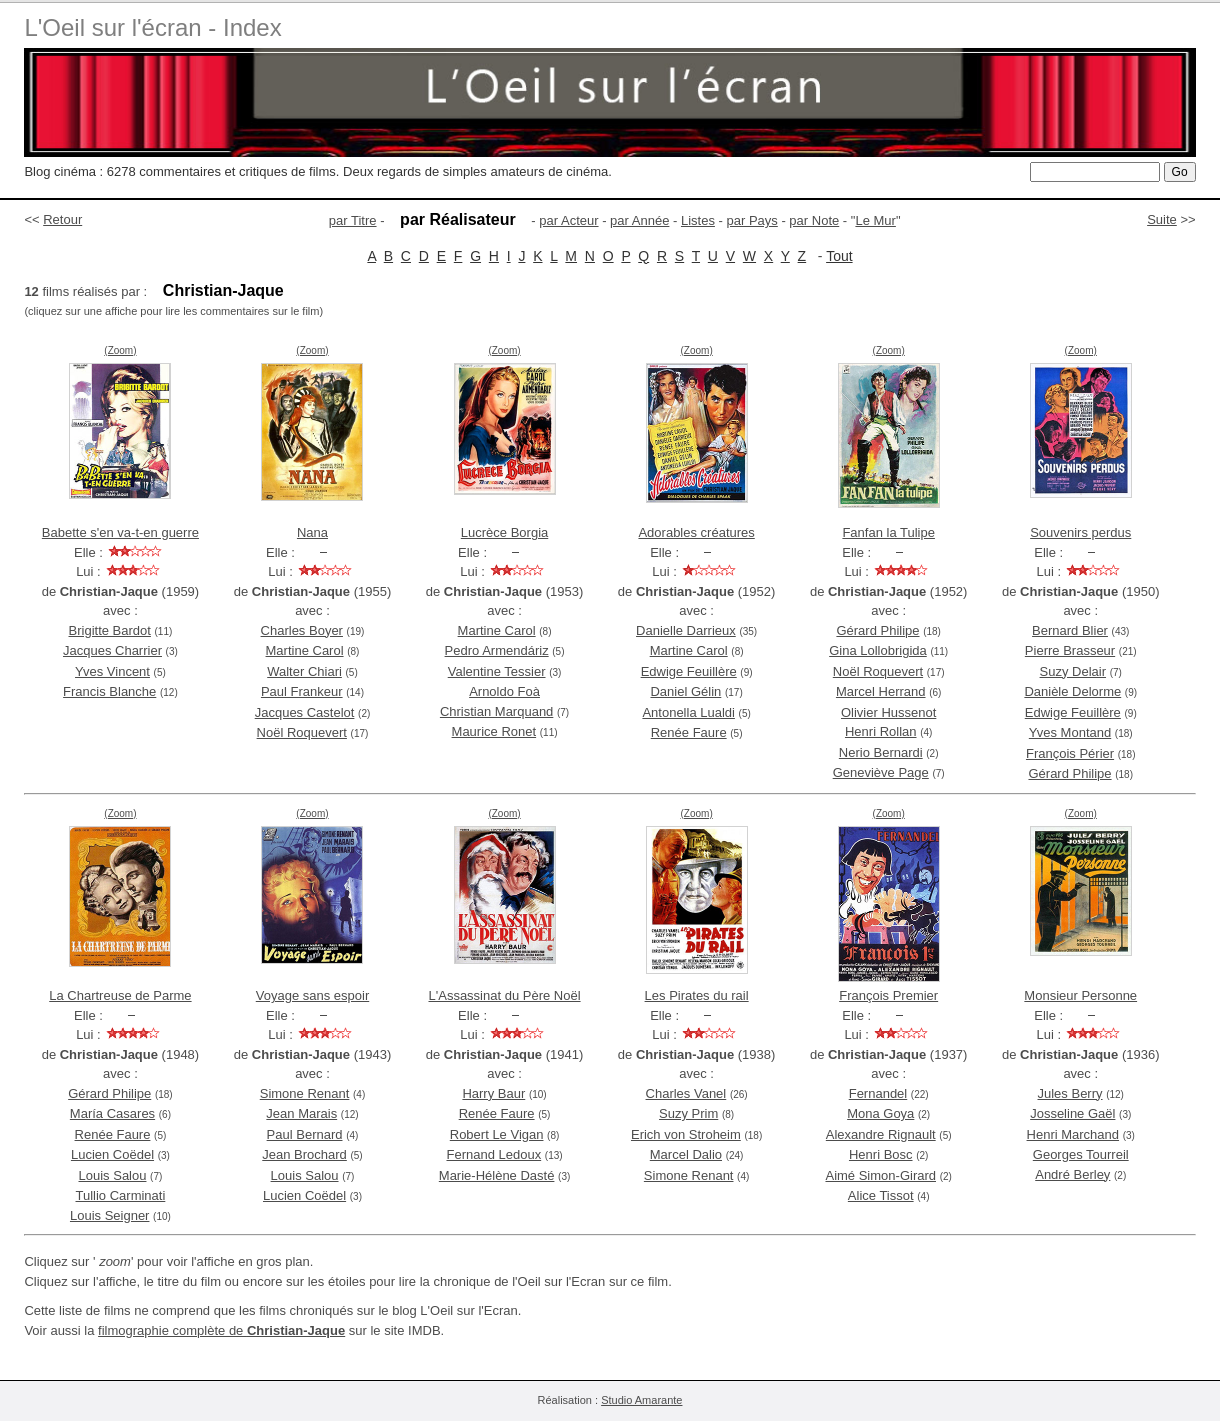 The height and width of the screenshot is (1421, 1220). Describe the element at coordinates (878, 650) in the screenshot. I see `Gina Lollobrigida` at that location.